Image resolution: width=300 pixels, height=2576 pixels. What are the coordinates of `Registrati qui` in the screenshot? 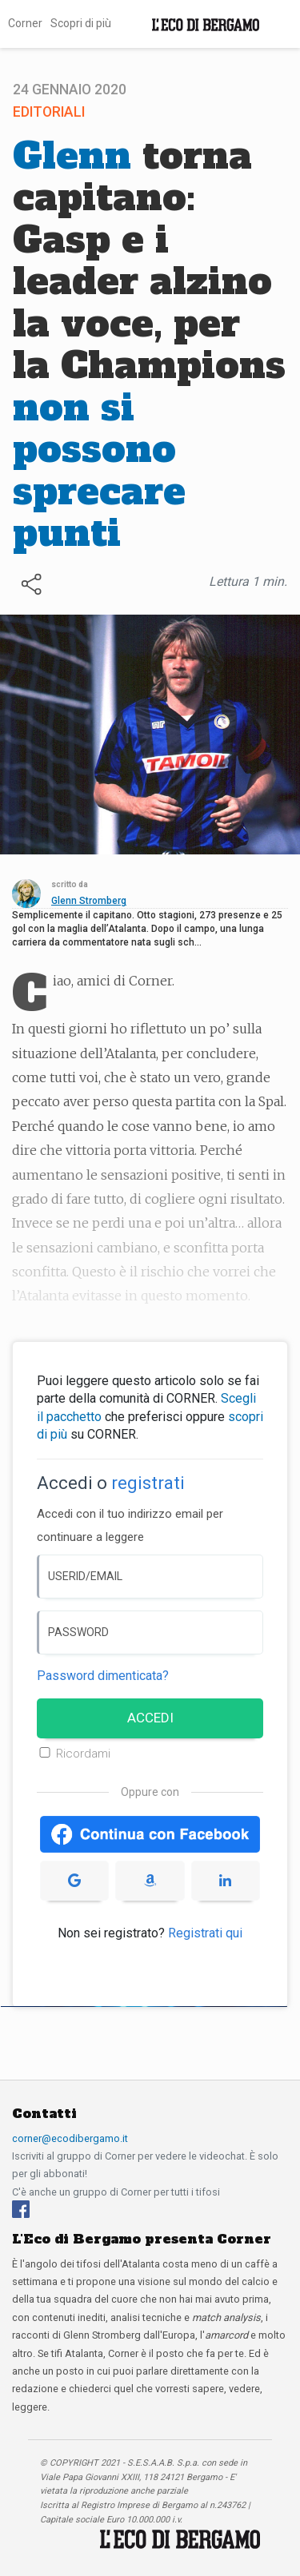 It's located at (205, 1933).